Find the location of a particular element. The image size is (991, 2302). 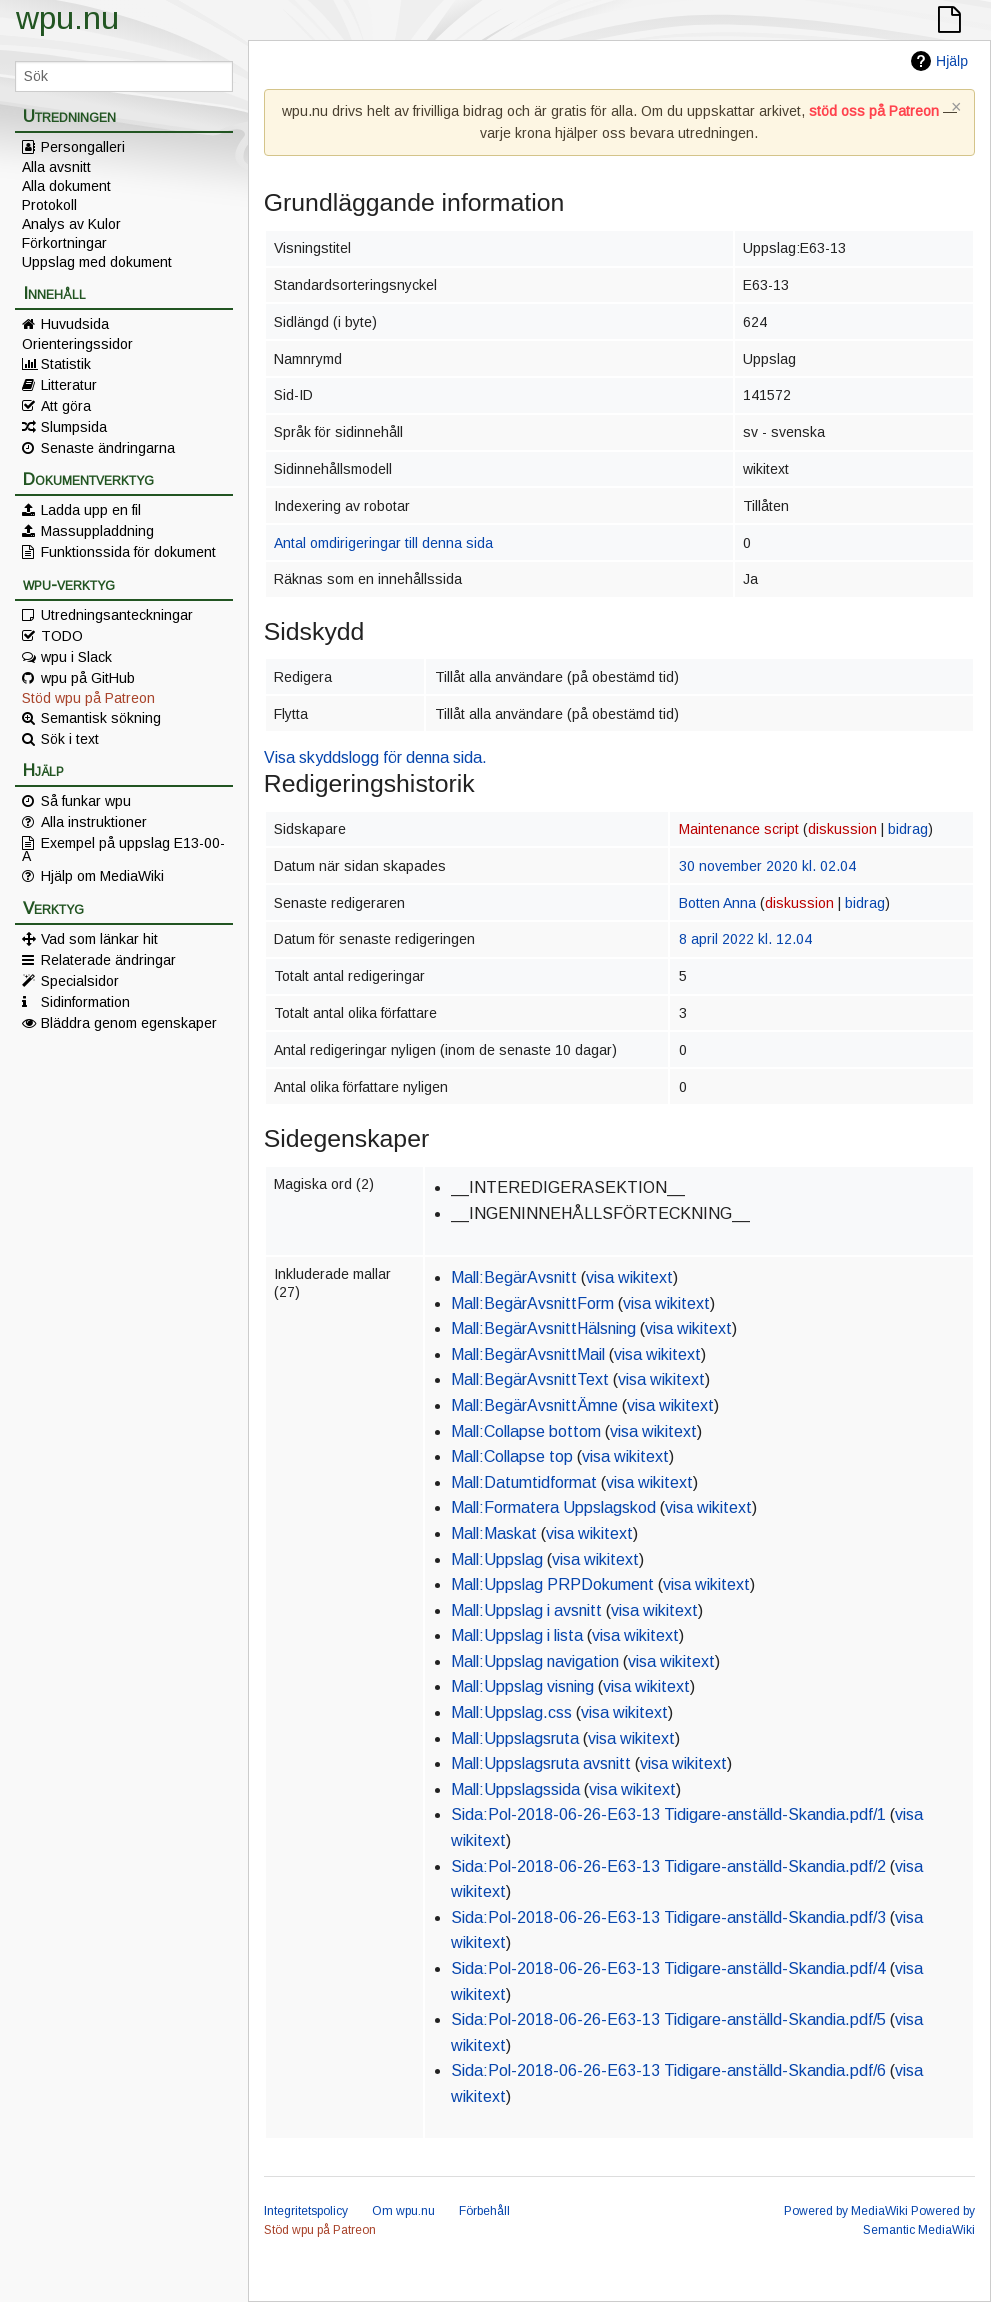

Mall:Uppslag visning is located at coordinates (522, 1686).